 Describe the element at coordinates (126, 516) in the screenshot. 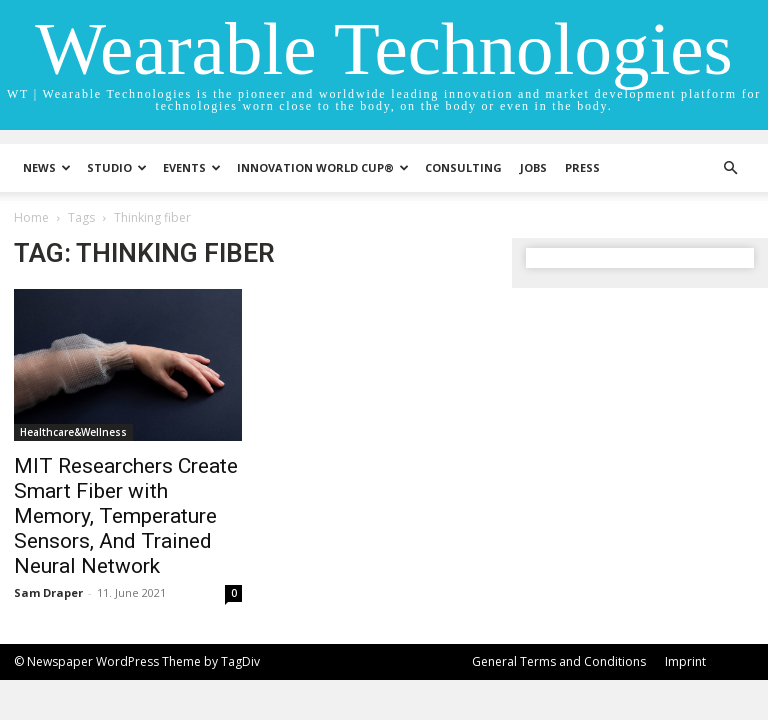

I see `MIT Researchers Create Smart Fiber with Memory, Temperature Sensors, And Trained Neural Network` at that location.